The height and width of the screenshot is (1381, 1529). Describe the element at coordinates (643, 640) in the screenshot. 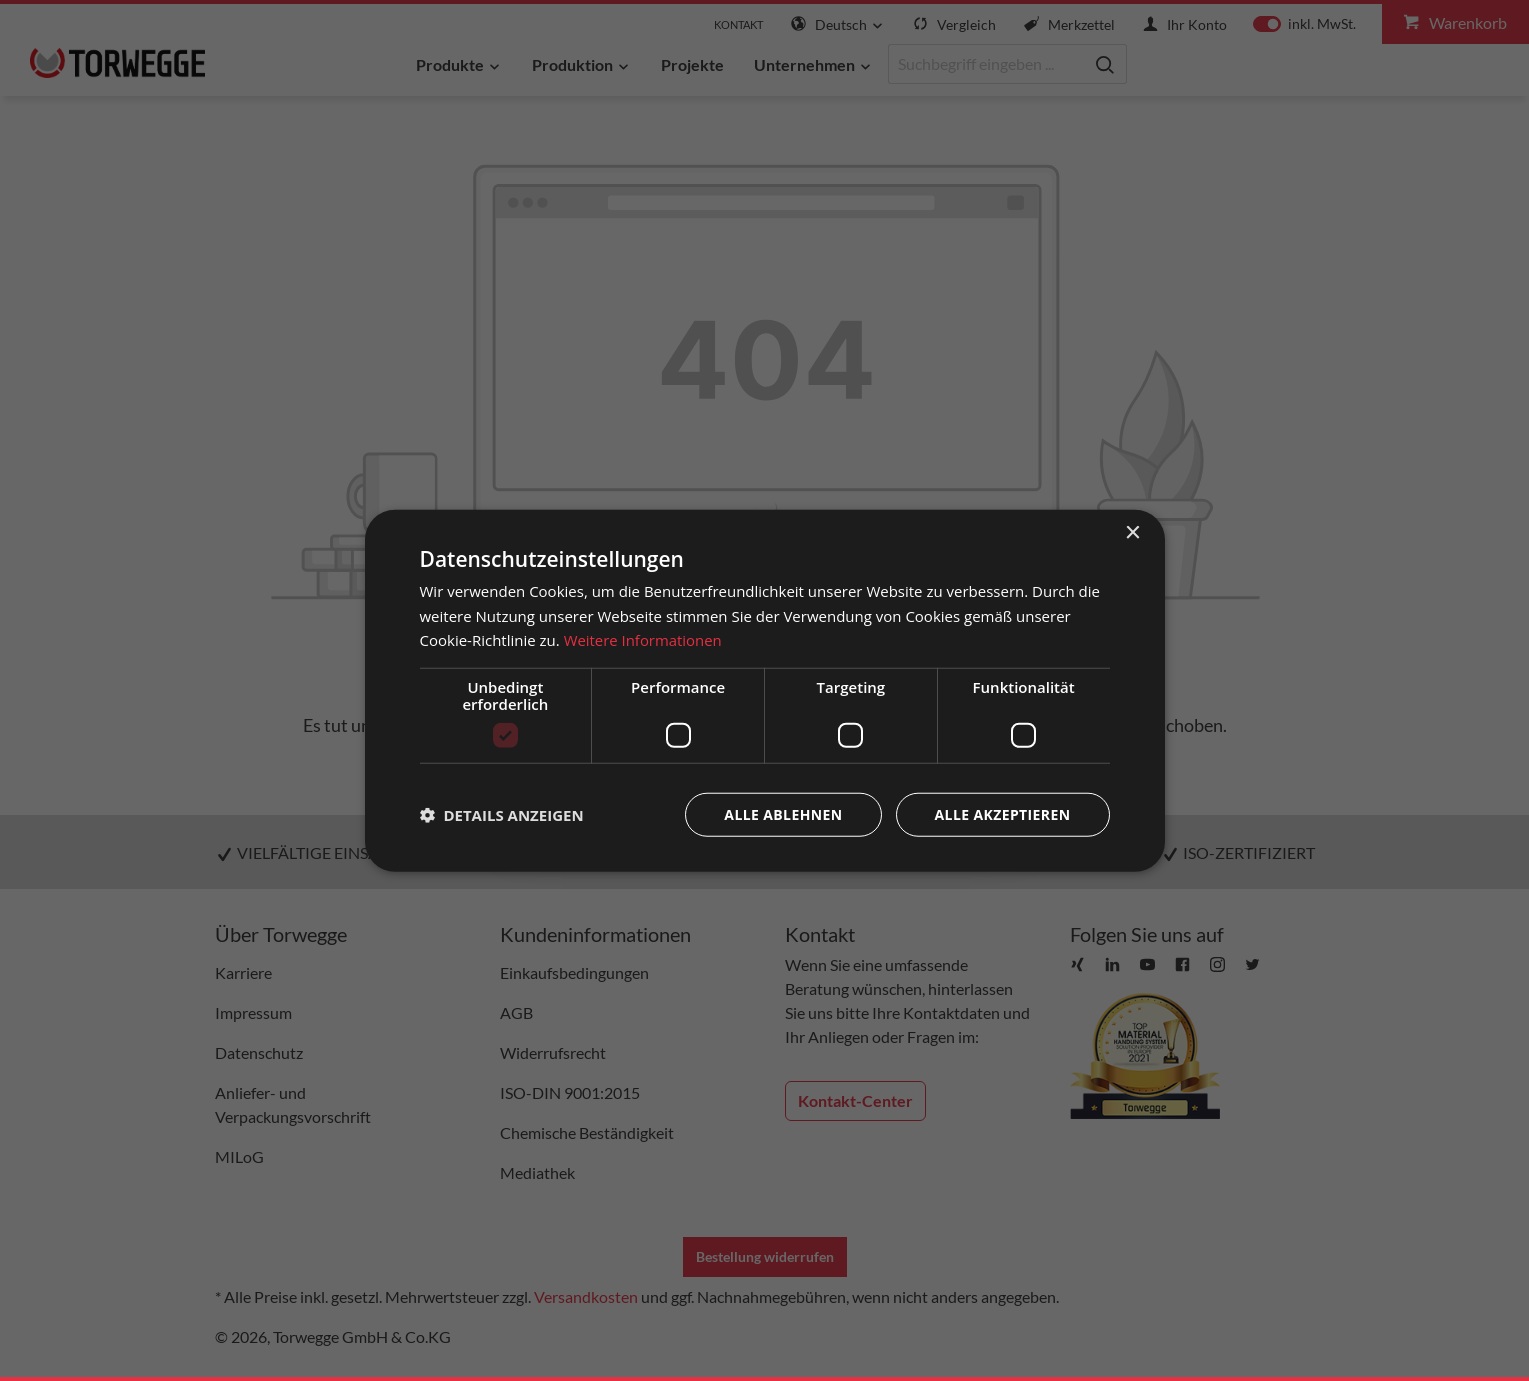

I see `Weitere Informationen` at that location.